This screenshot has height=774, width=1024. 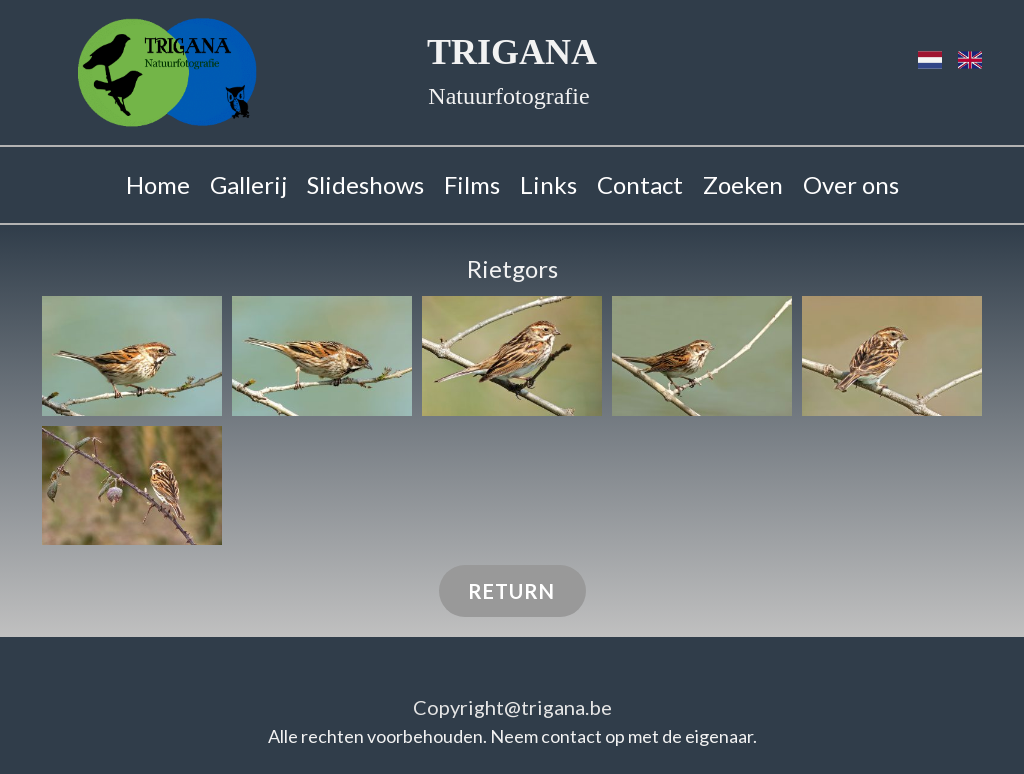 I want to click on Films, so click(x=472, y=184).